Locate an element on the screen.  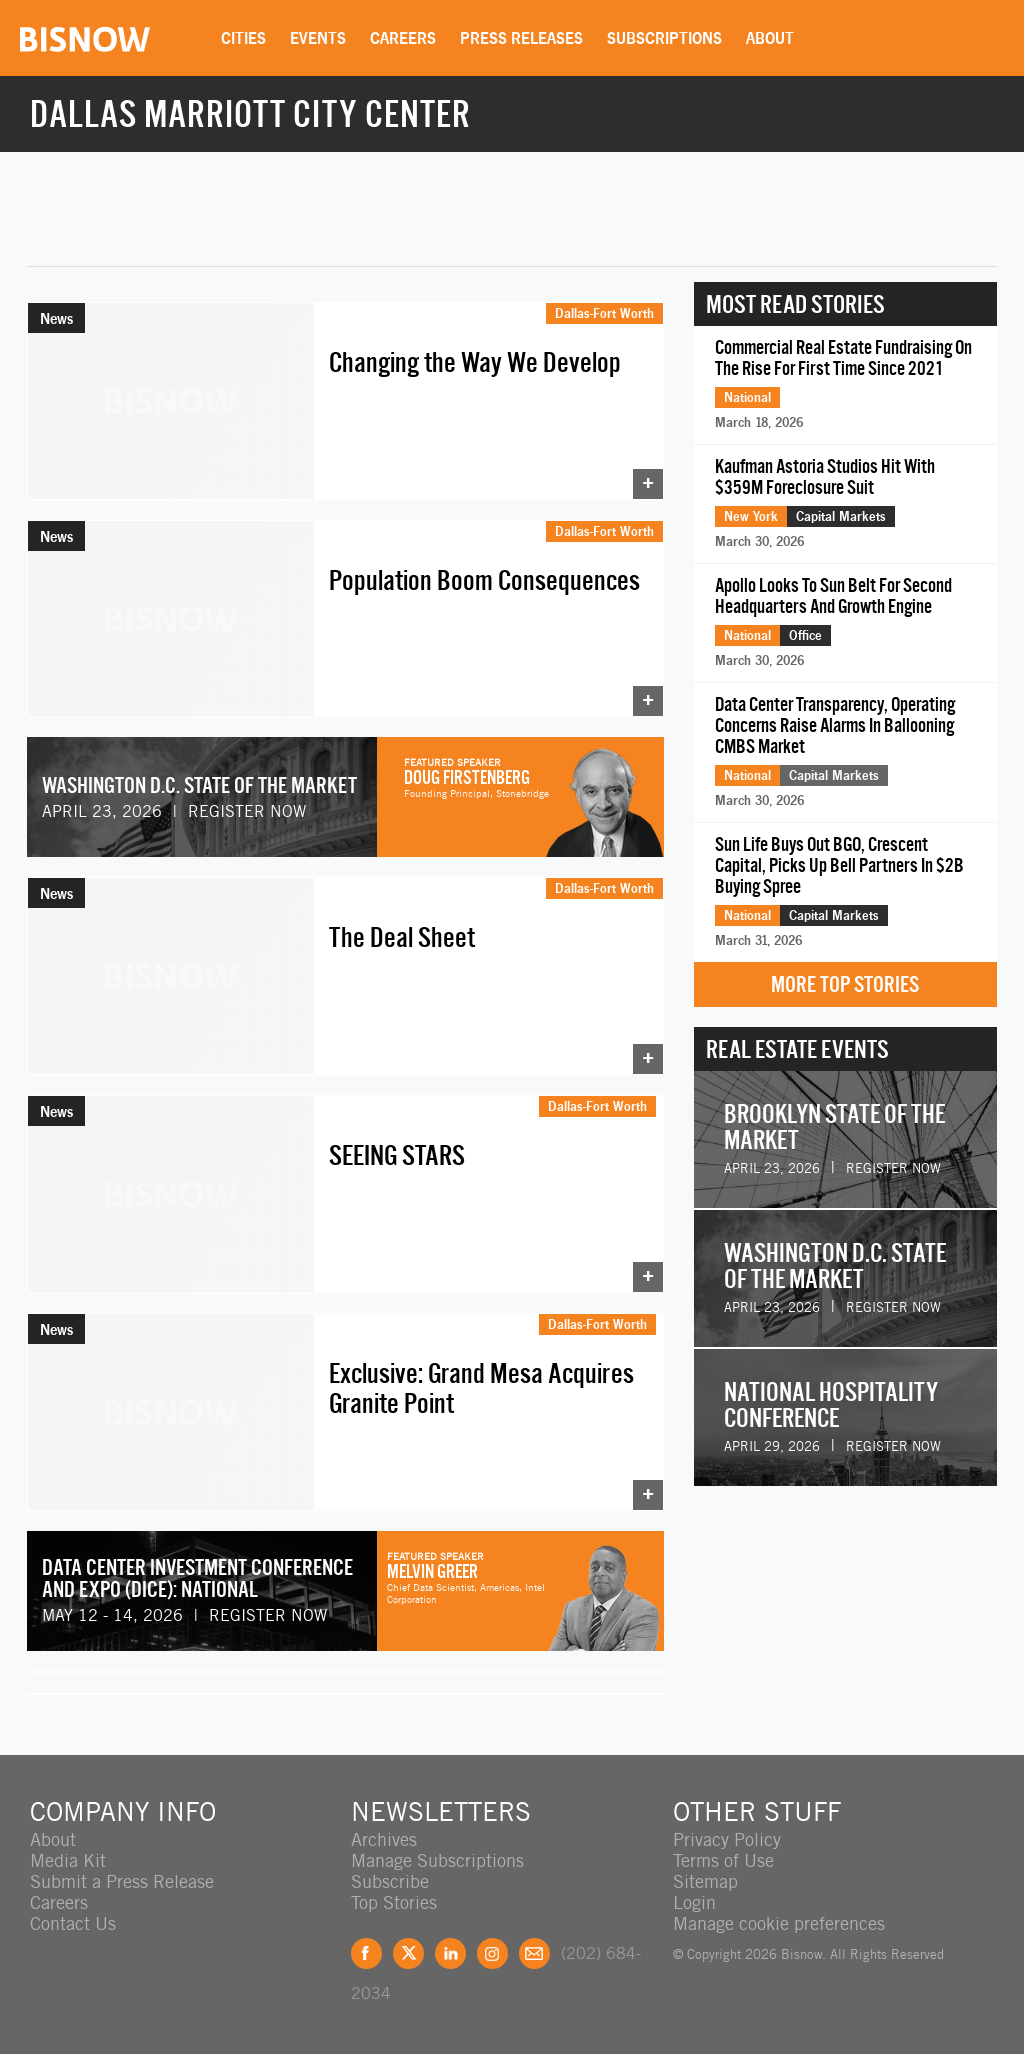
Cities is located at coordinates (243, 38).